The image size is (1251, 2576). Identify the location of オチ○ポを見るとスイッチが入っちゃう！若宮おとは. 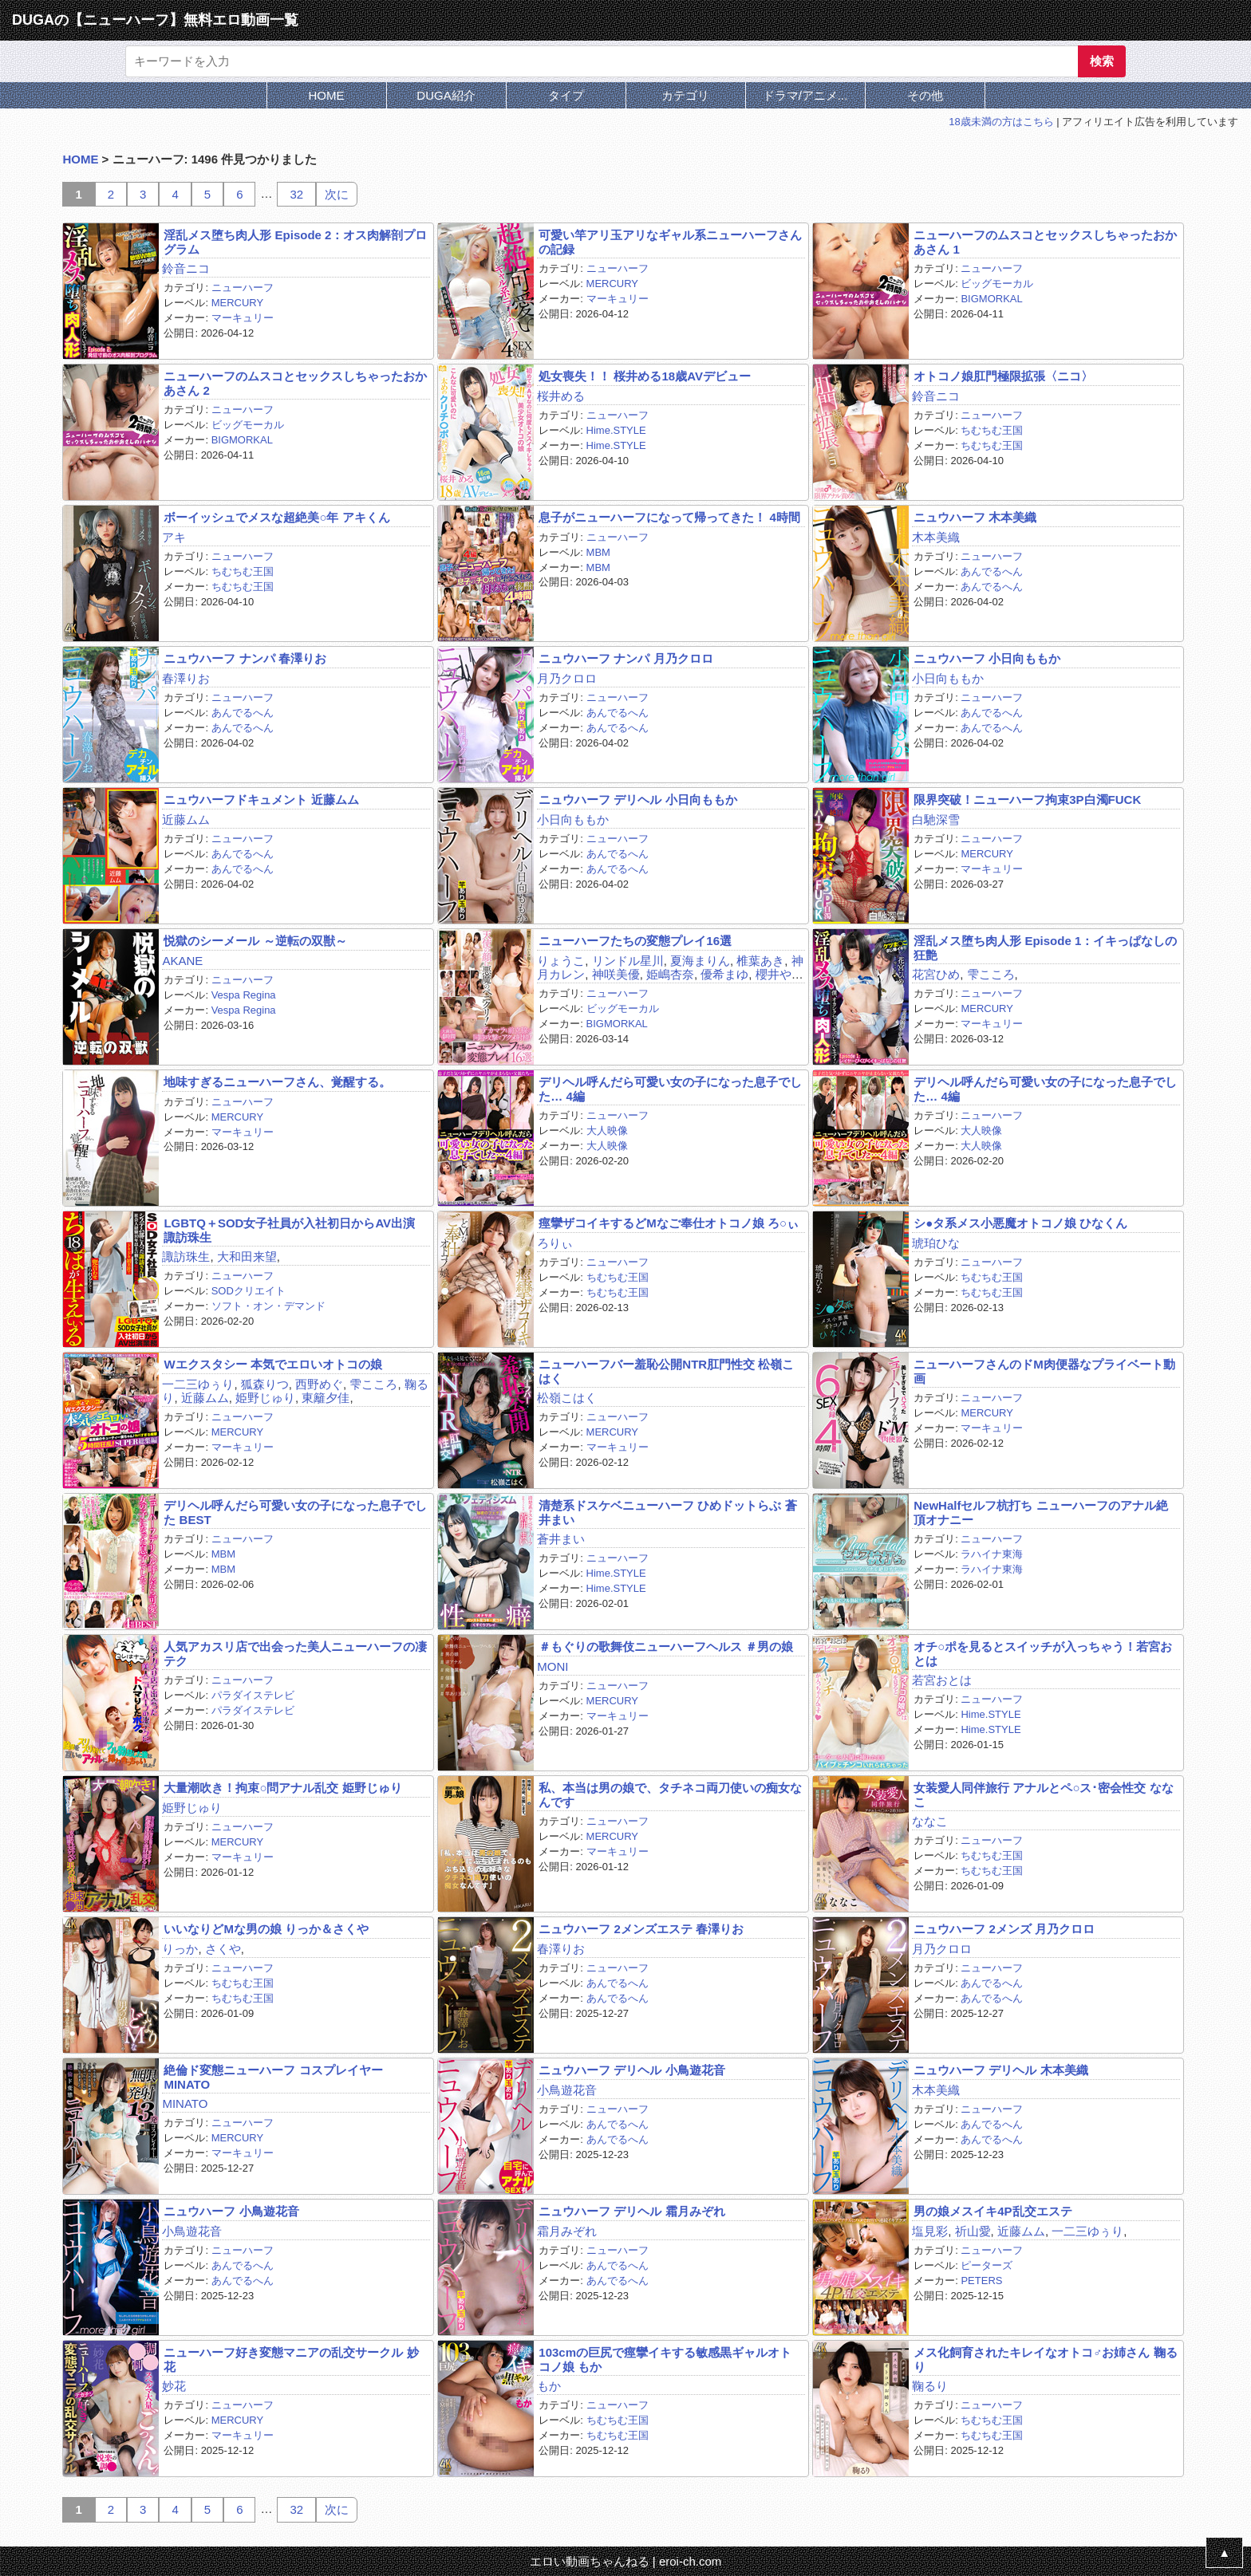
(1043, 1653).